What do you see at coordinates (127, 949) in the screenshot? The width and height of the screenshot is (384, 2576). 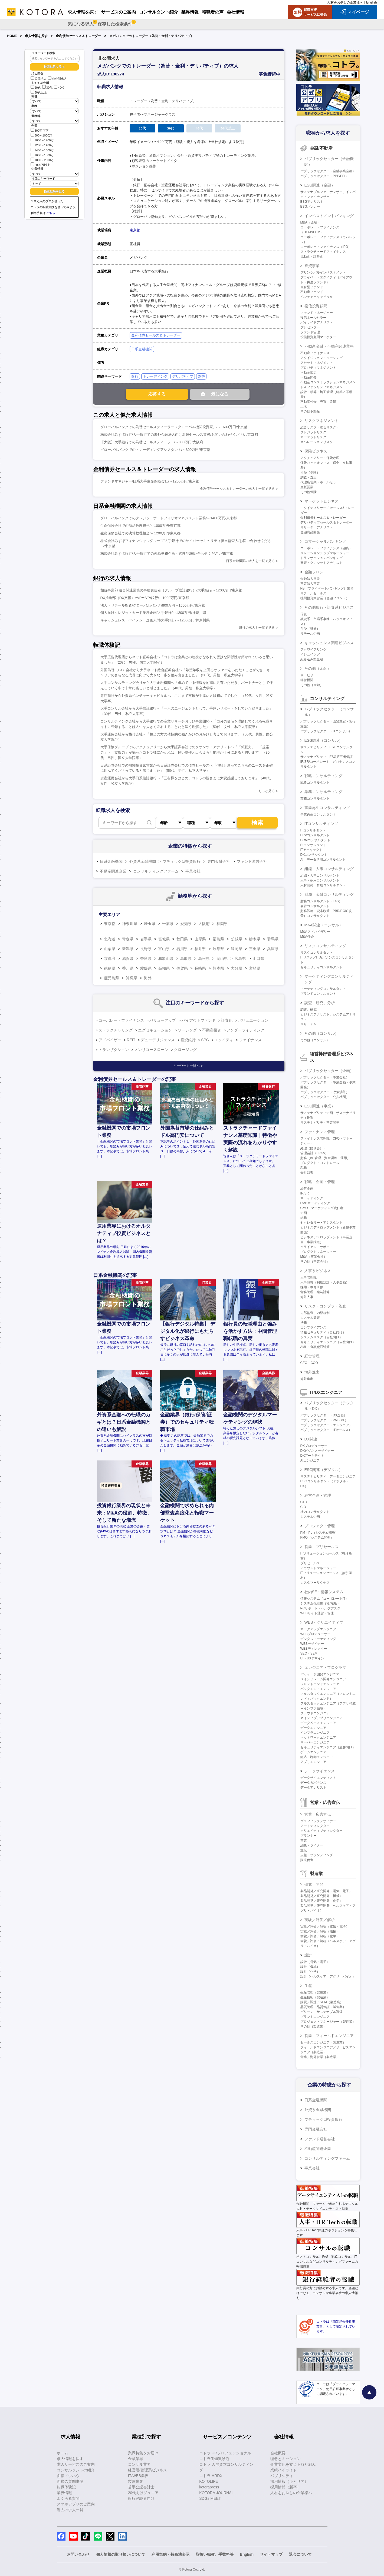 I see `新潟県` at bounding box center [127, 949].